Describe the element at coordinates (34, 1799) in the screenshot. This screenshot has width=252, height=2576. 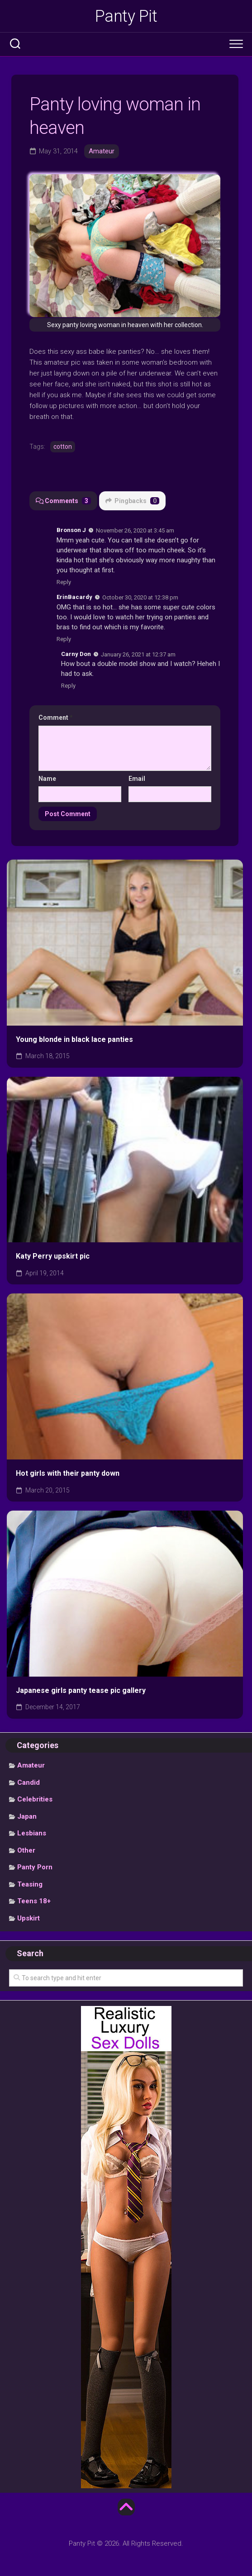
I see `Celebrities` at that location.